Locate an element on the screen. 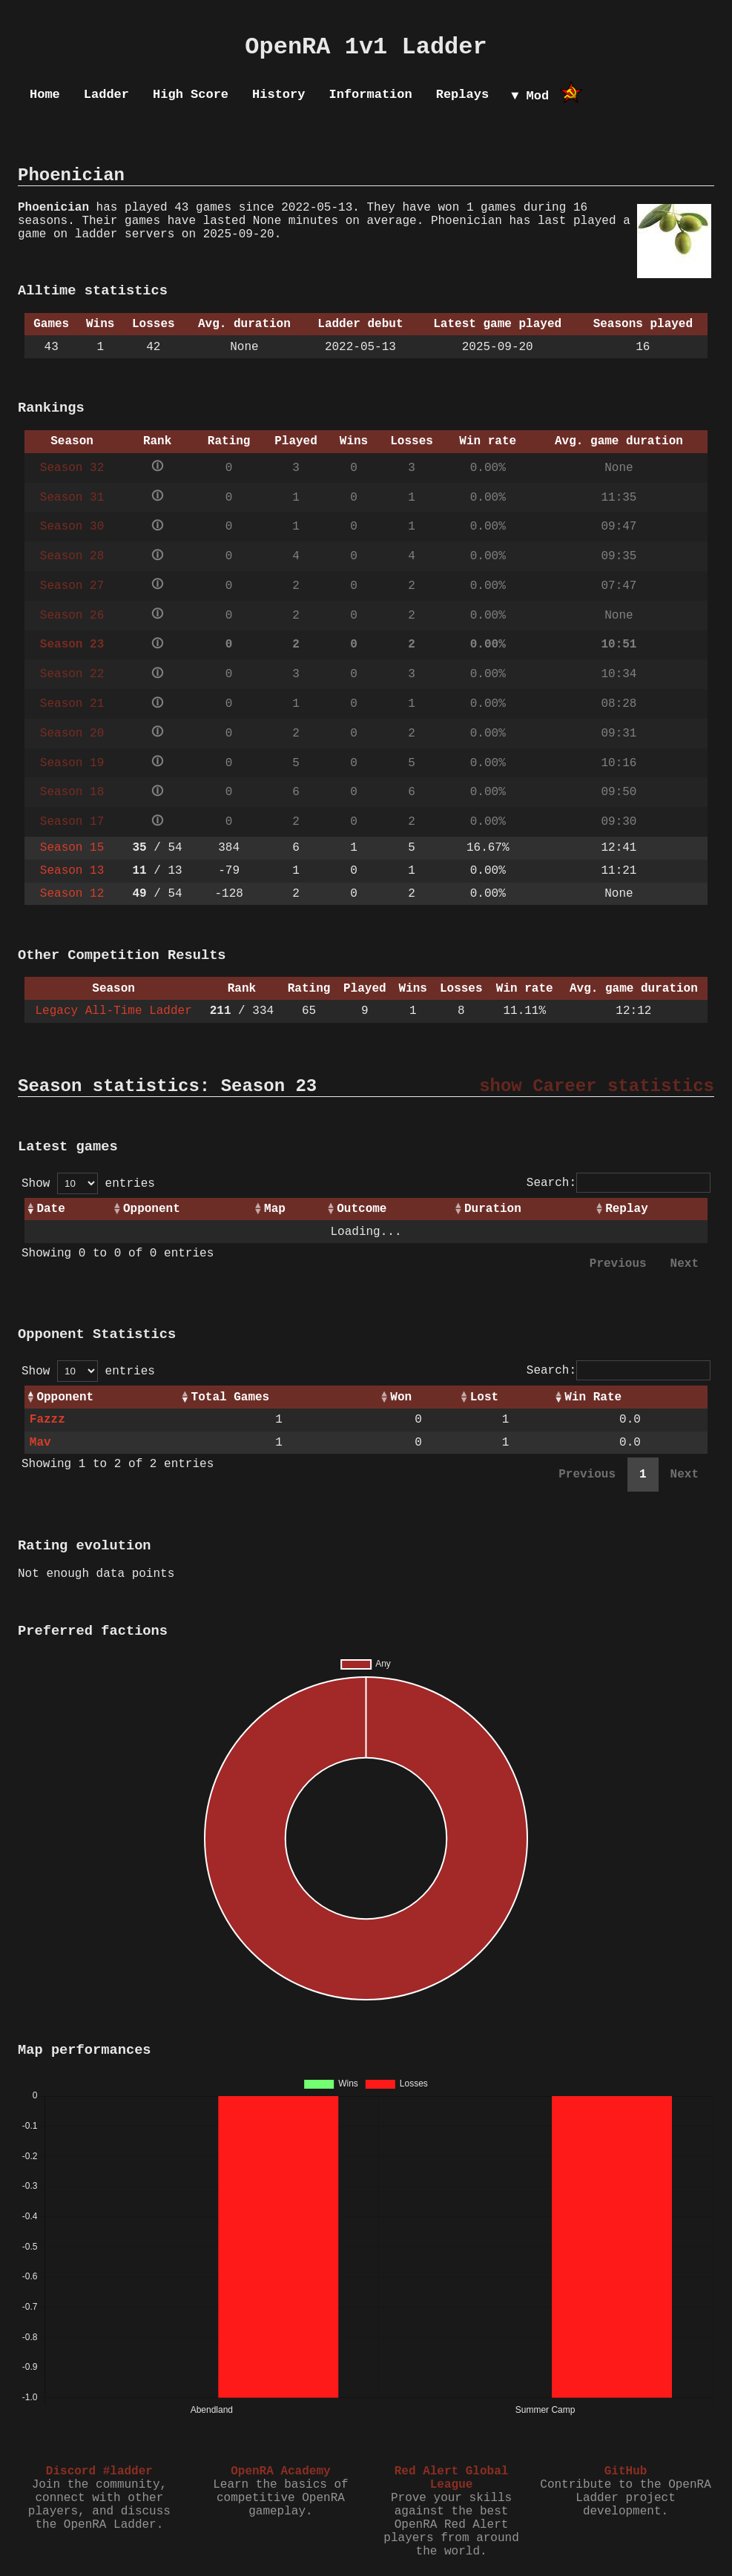  Replay [Replay: activate to sort column ascending] is located at coordinates (626, 1209).